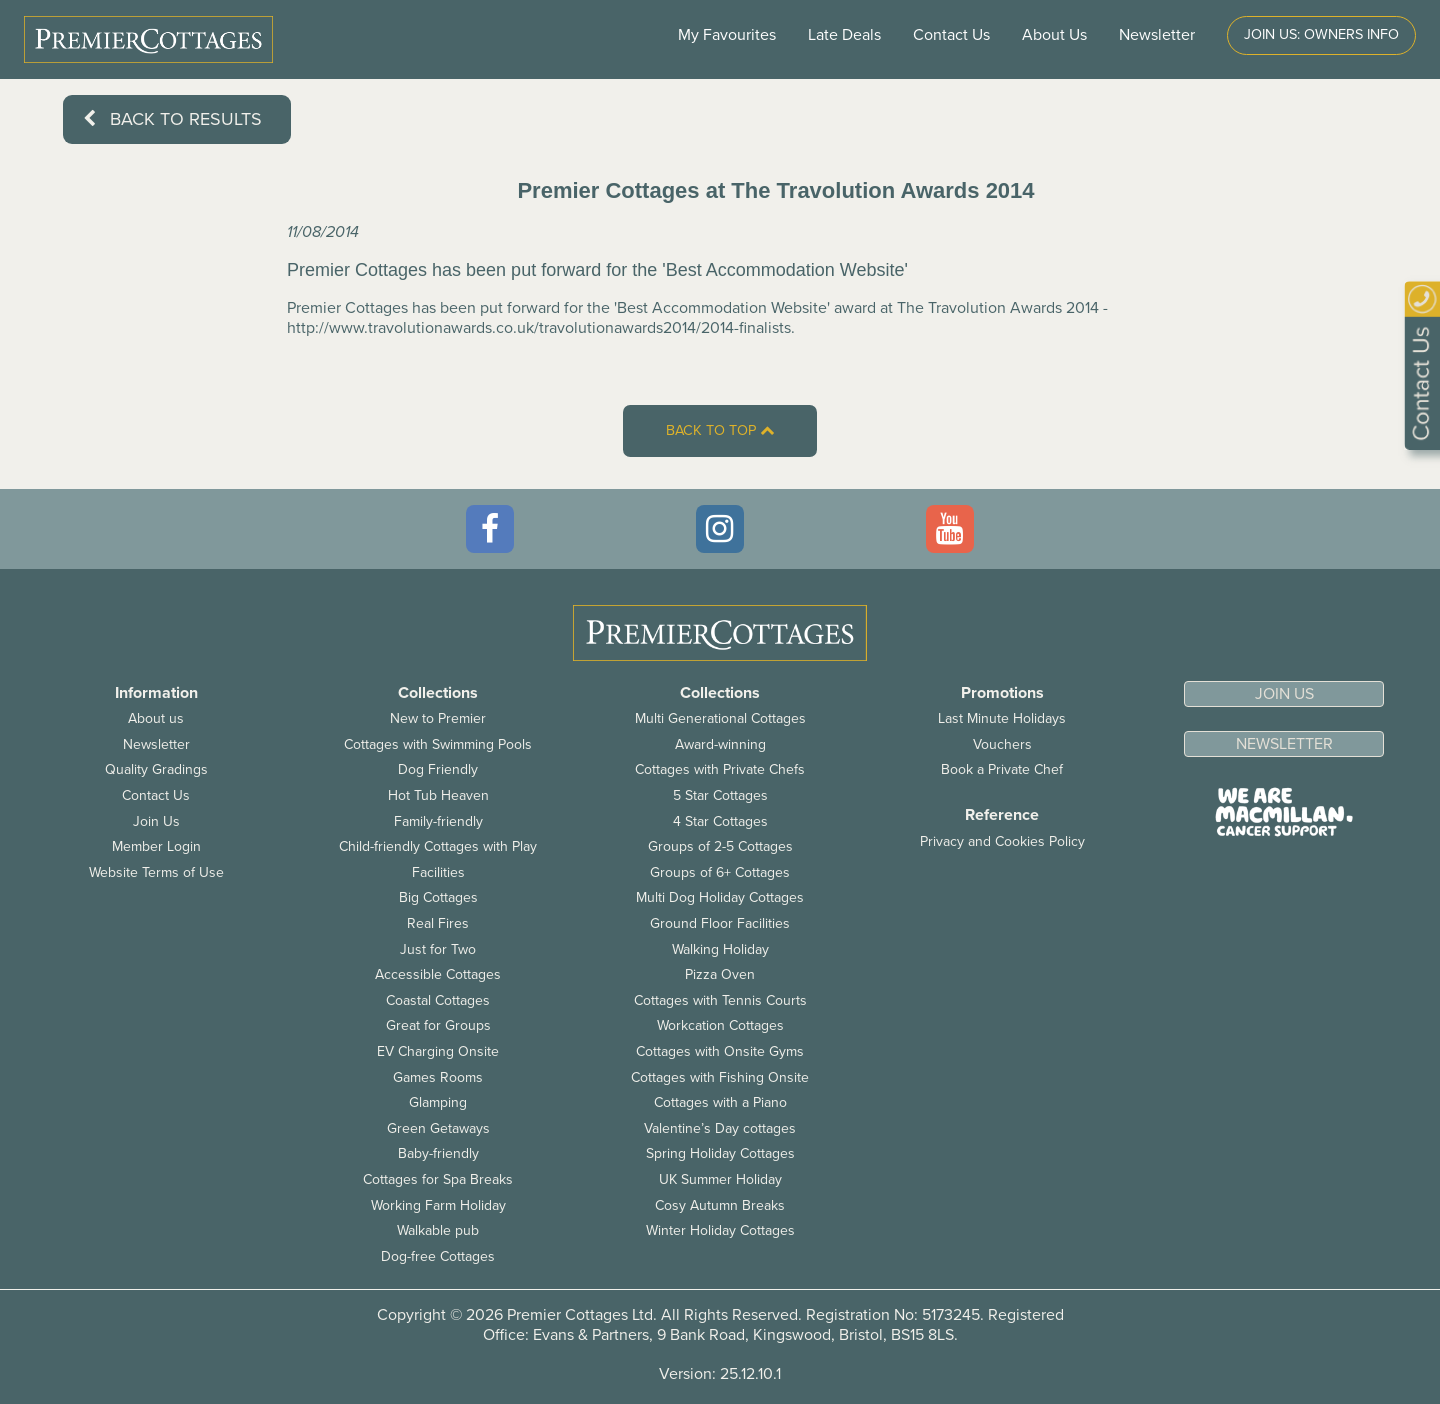 The image size is (1440, 1404). What do you see at coordinates (438, 1153) in the screenshot?
I see `Baby-friendly` at bounding box center [438, 1153].